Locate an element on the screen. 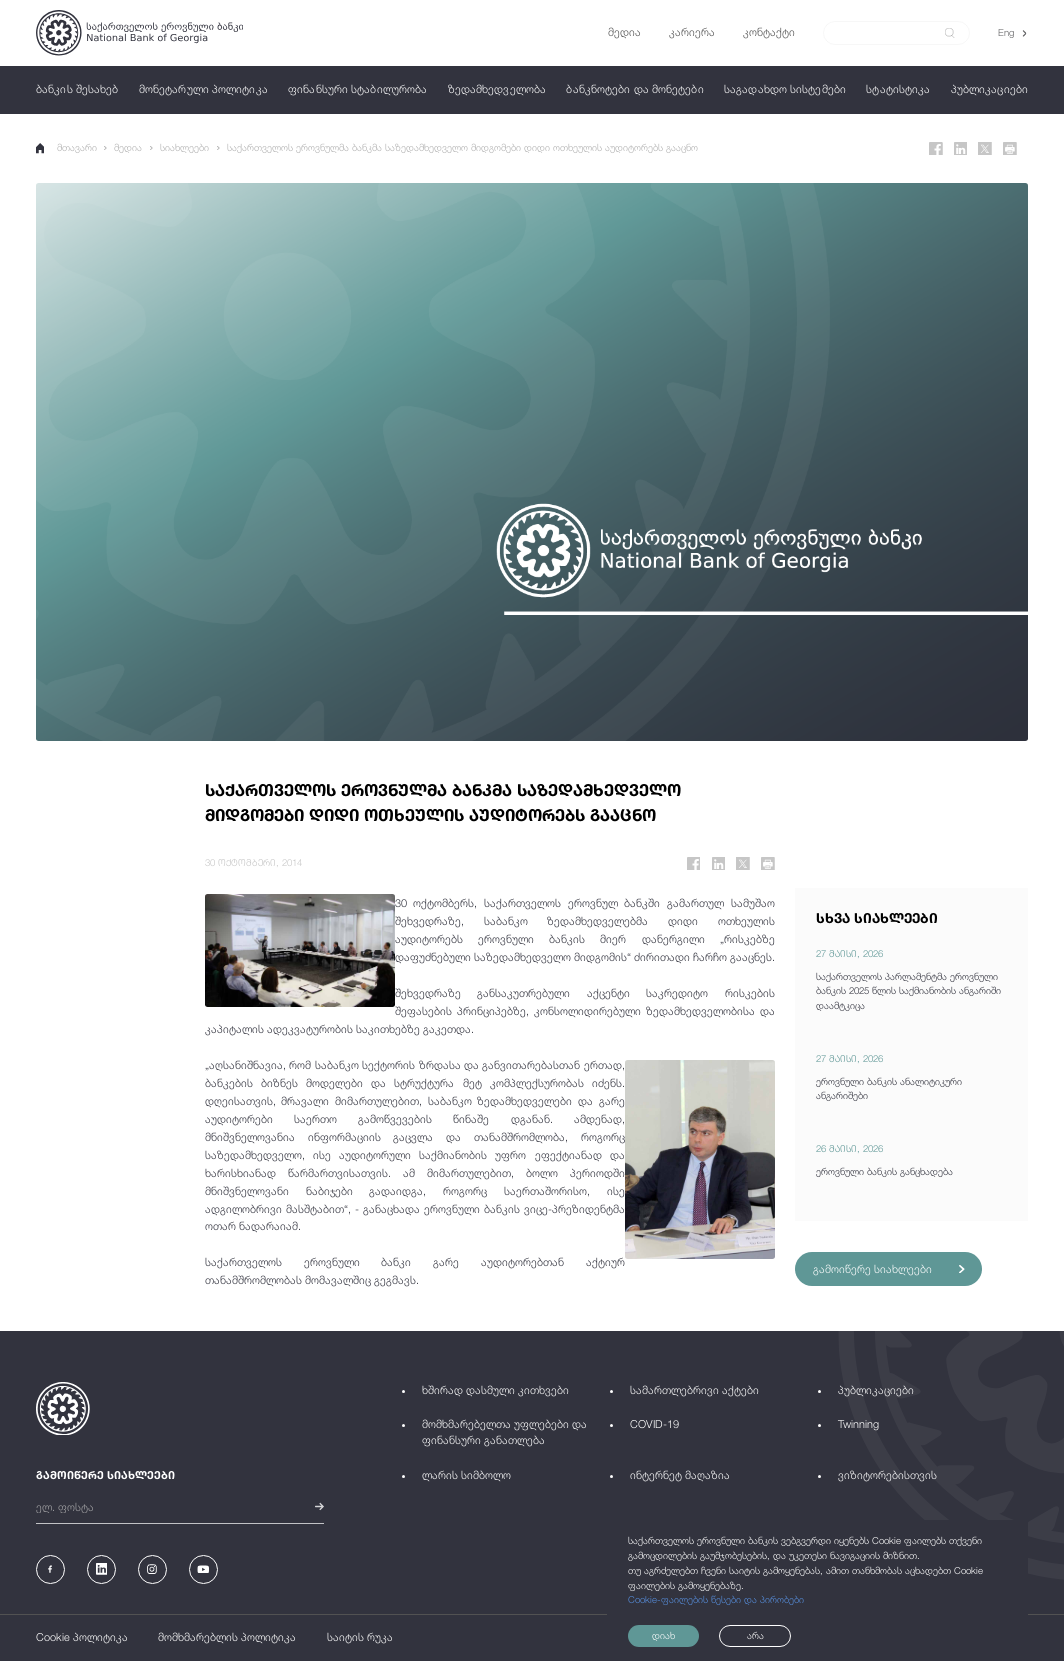  არა is located at coordinates (756, 1635).